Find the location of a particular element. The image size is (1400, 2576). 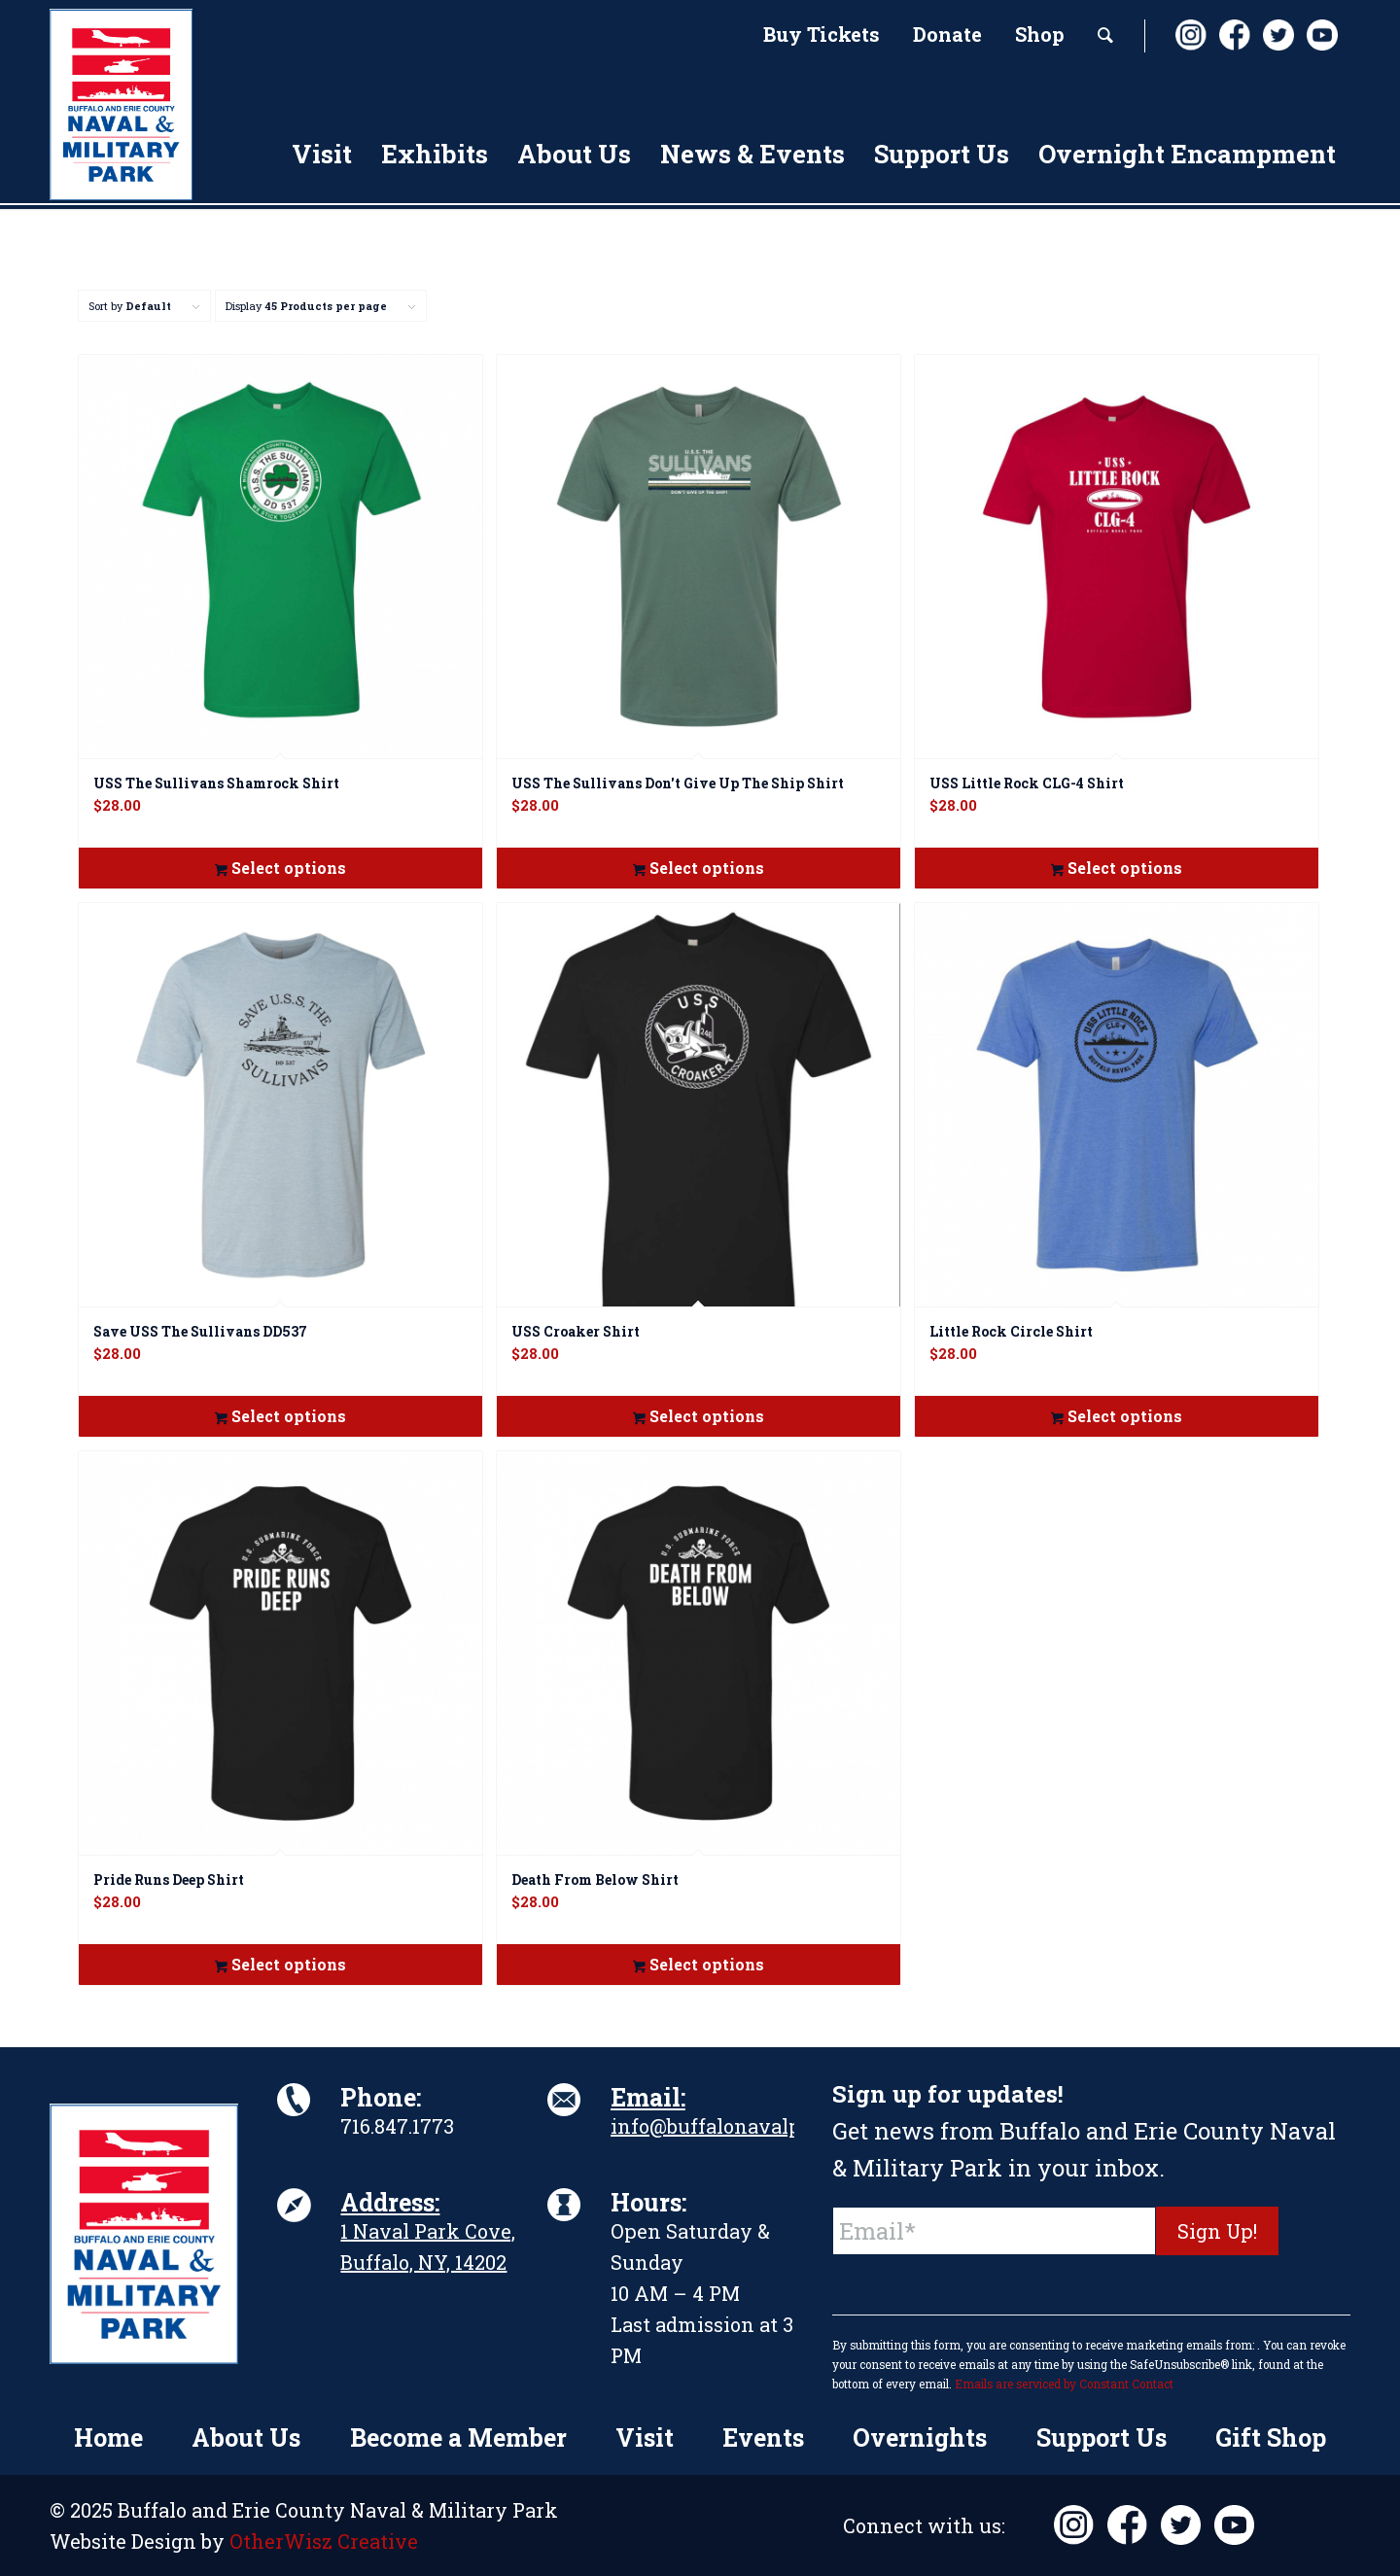

OtherWisz Creative is located at coordinates (323, 2541).